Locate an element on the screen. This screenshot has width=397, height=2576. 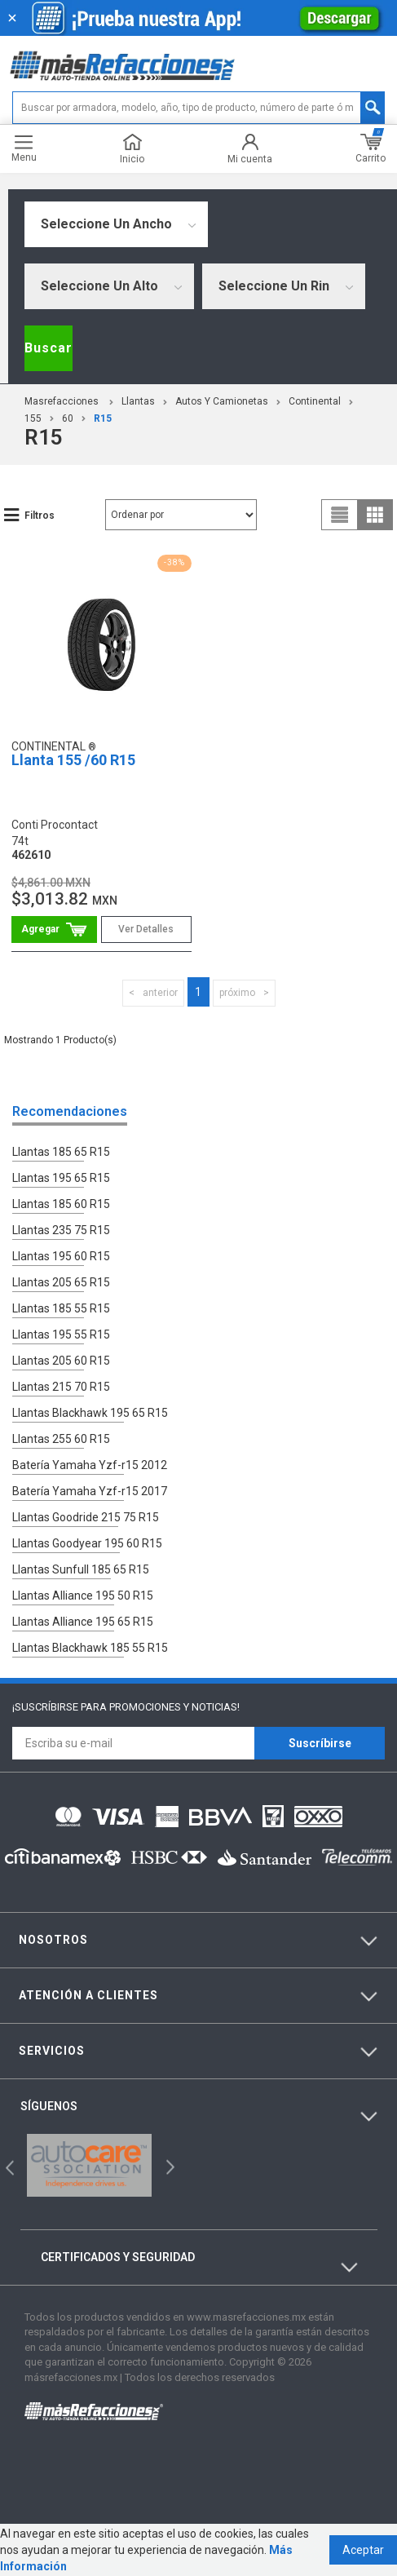
Llantas 235 75 R15 is located at coordinates (61, 1230).